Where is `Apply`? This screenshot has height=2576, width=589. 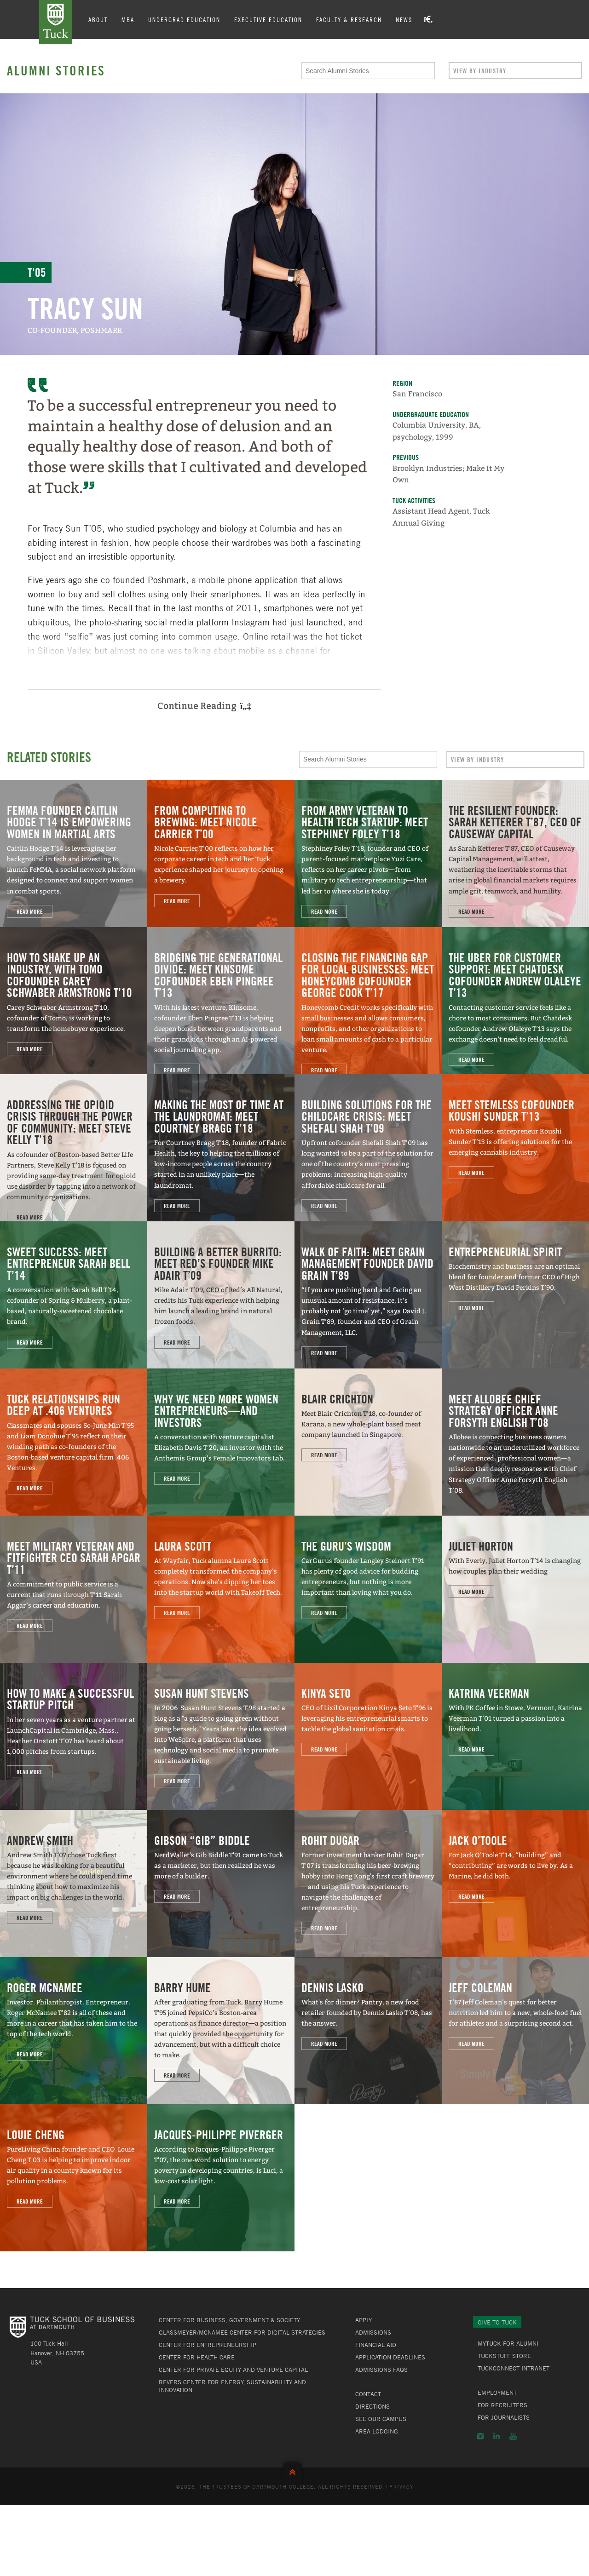
Apply is located at coordinates (363, 2320).